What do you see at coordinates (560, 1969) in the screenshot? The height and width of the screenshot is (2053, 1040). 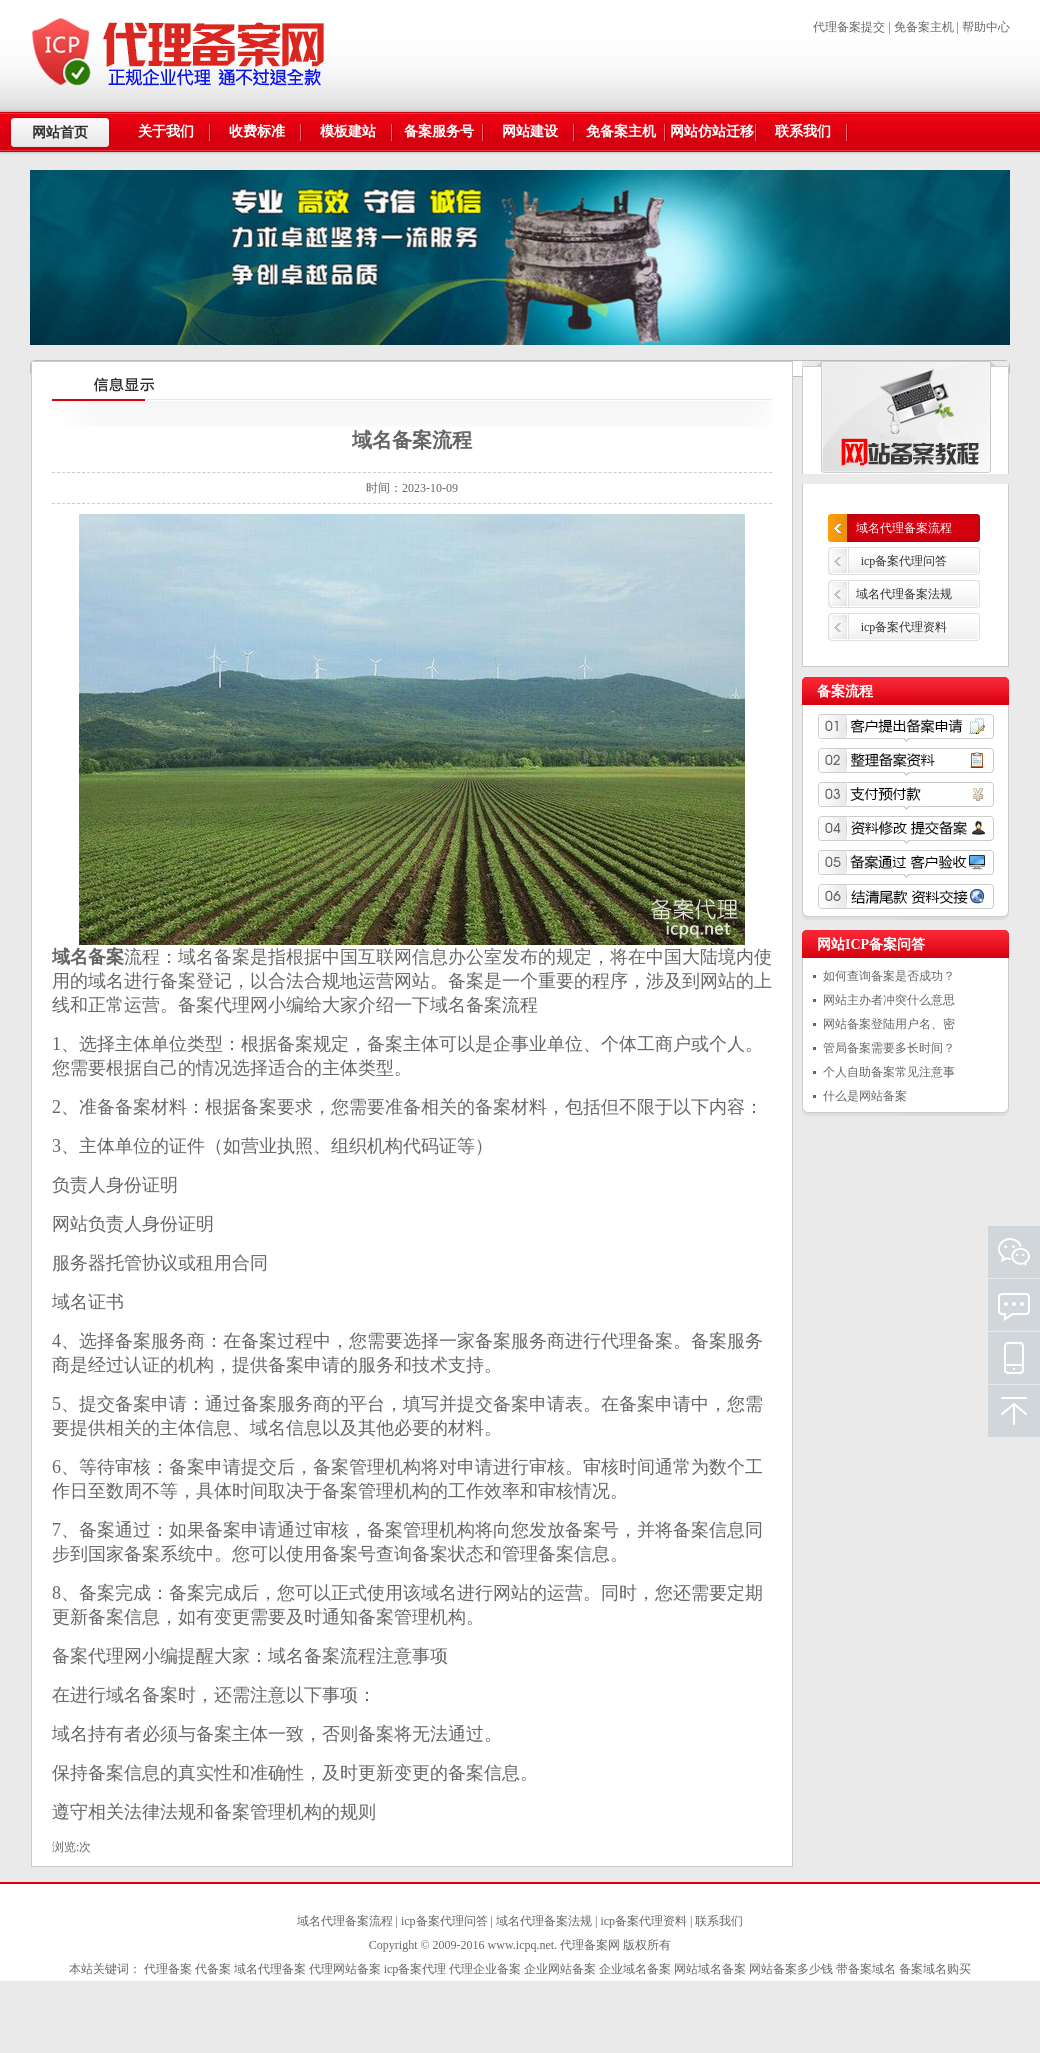 I see `企业网站备案` at bounding box center [560, 1969].